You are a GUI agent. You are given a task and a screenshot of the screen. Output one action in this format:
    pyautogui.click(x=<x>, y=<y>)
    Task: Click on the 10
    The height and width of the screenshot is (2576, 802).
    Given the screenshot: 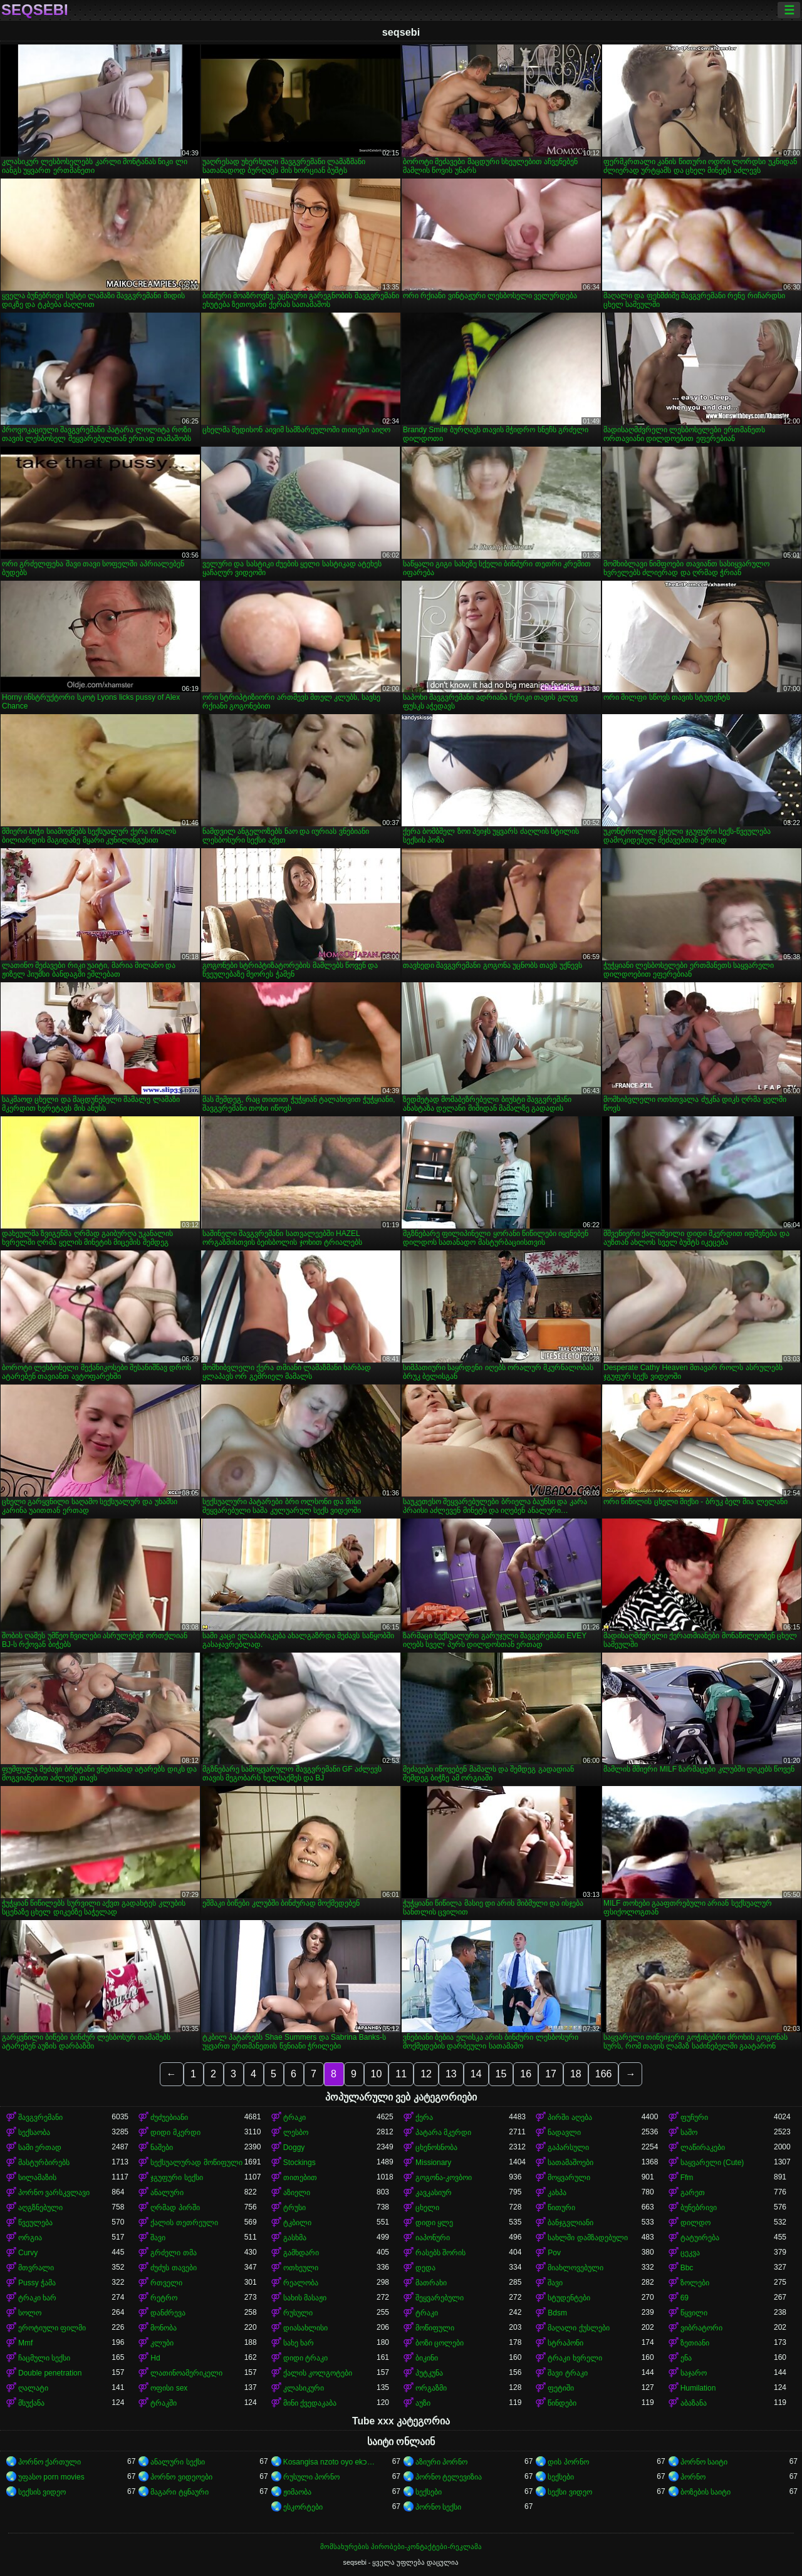 What is the action you would take?
    pyautogui.click(x=376, y=2074)
    